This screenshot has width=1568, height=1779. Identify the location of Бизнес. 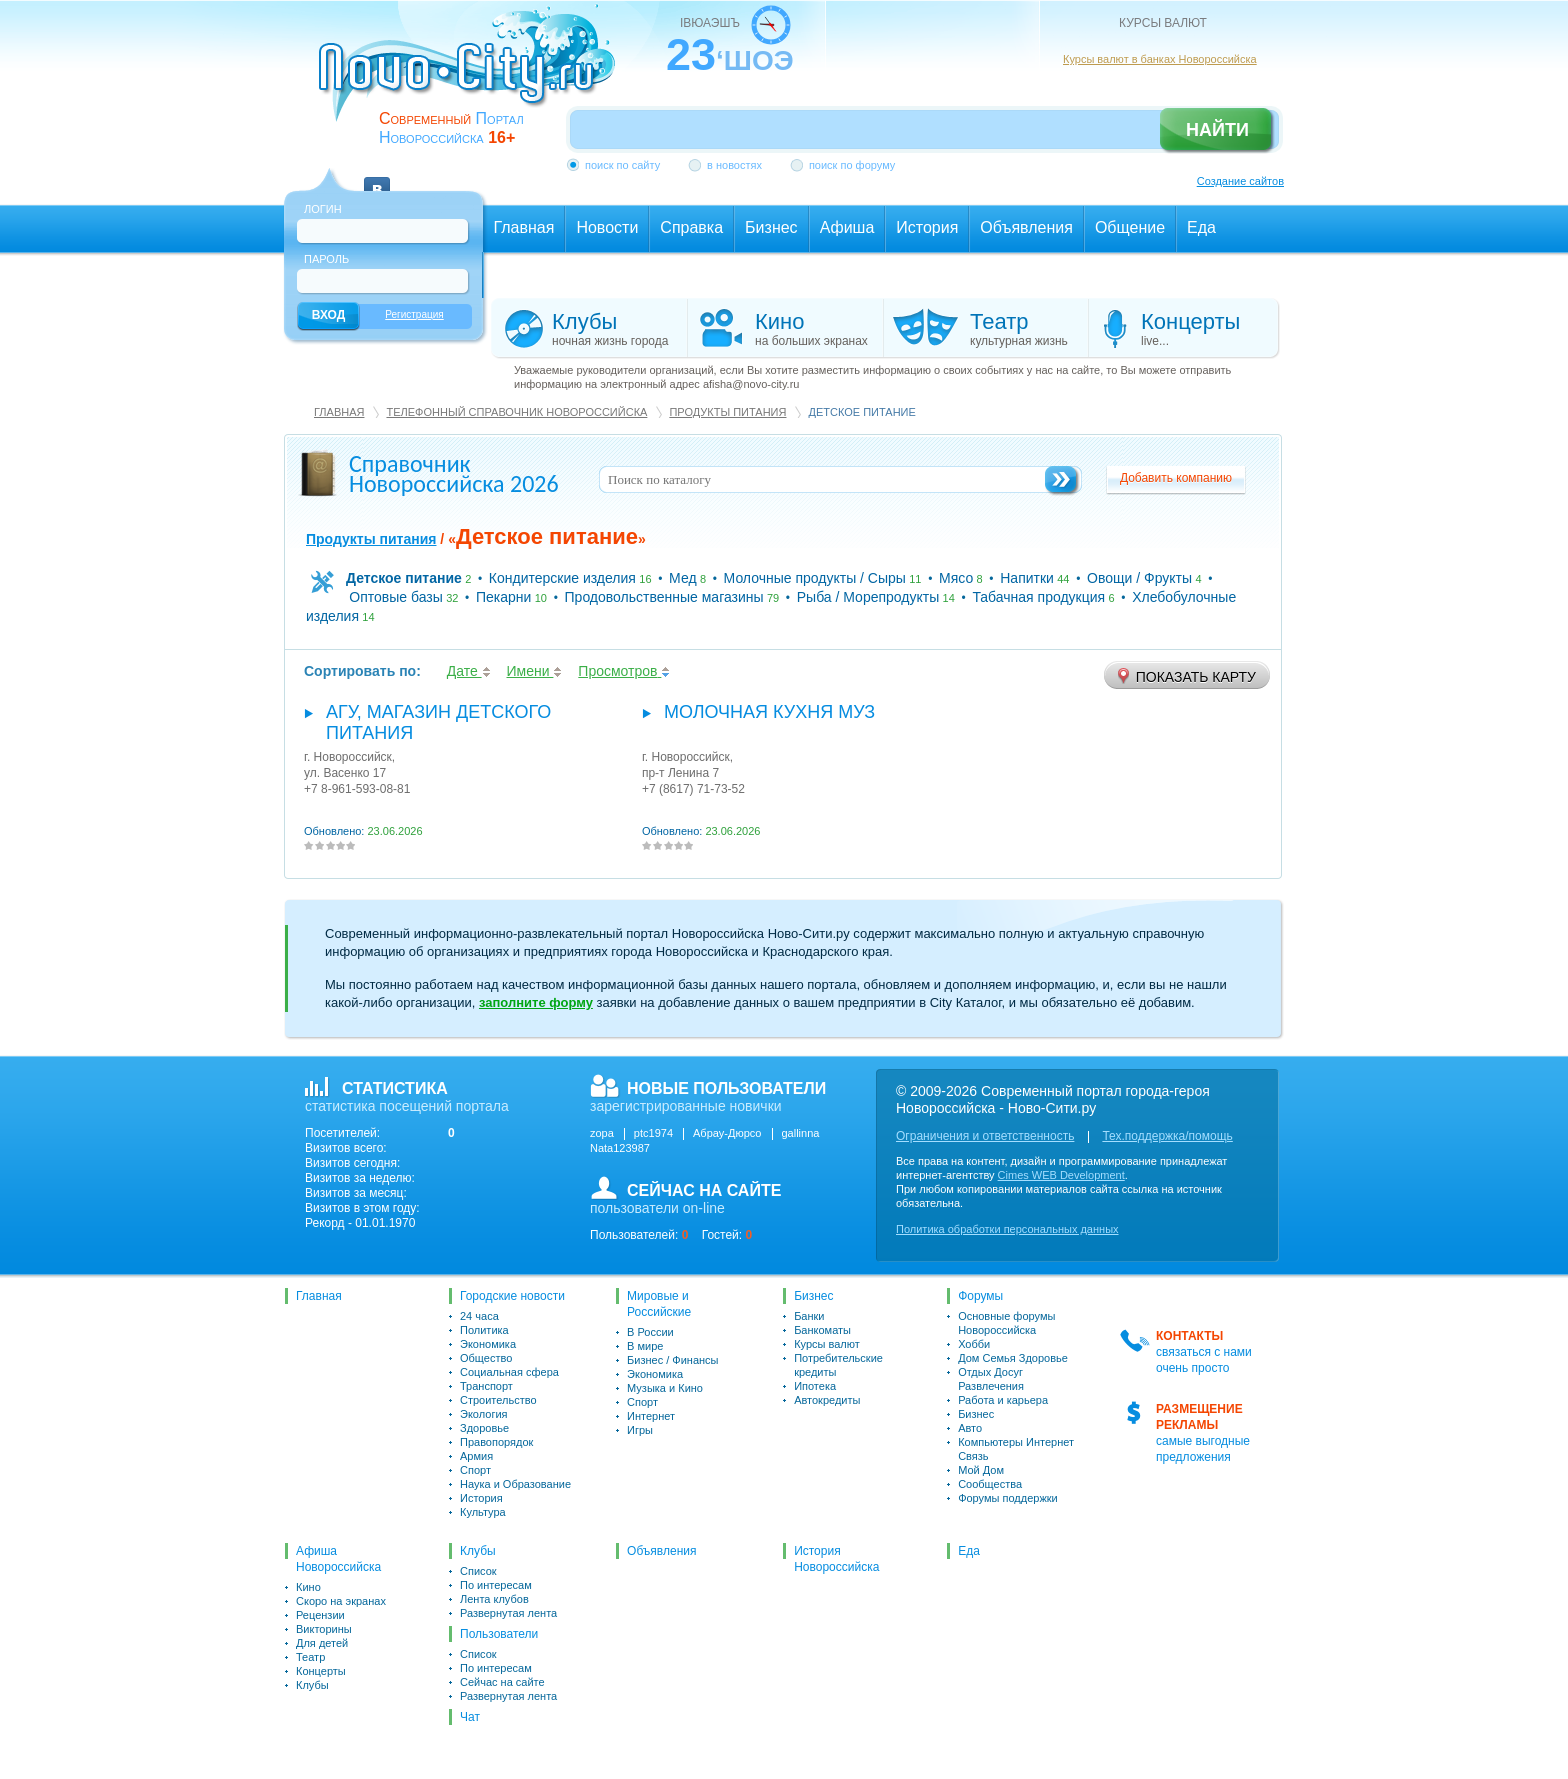
(813, 1296).